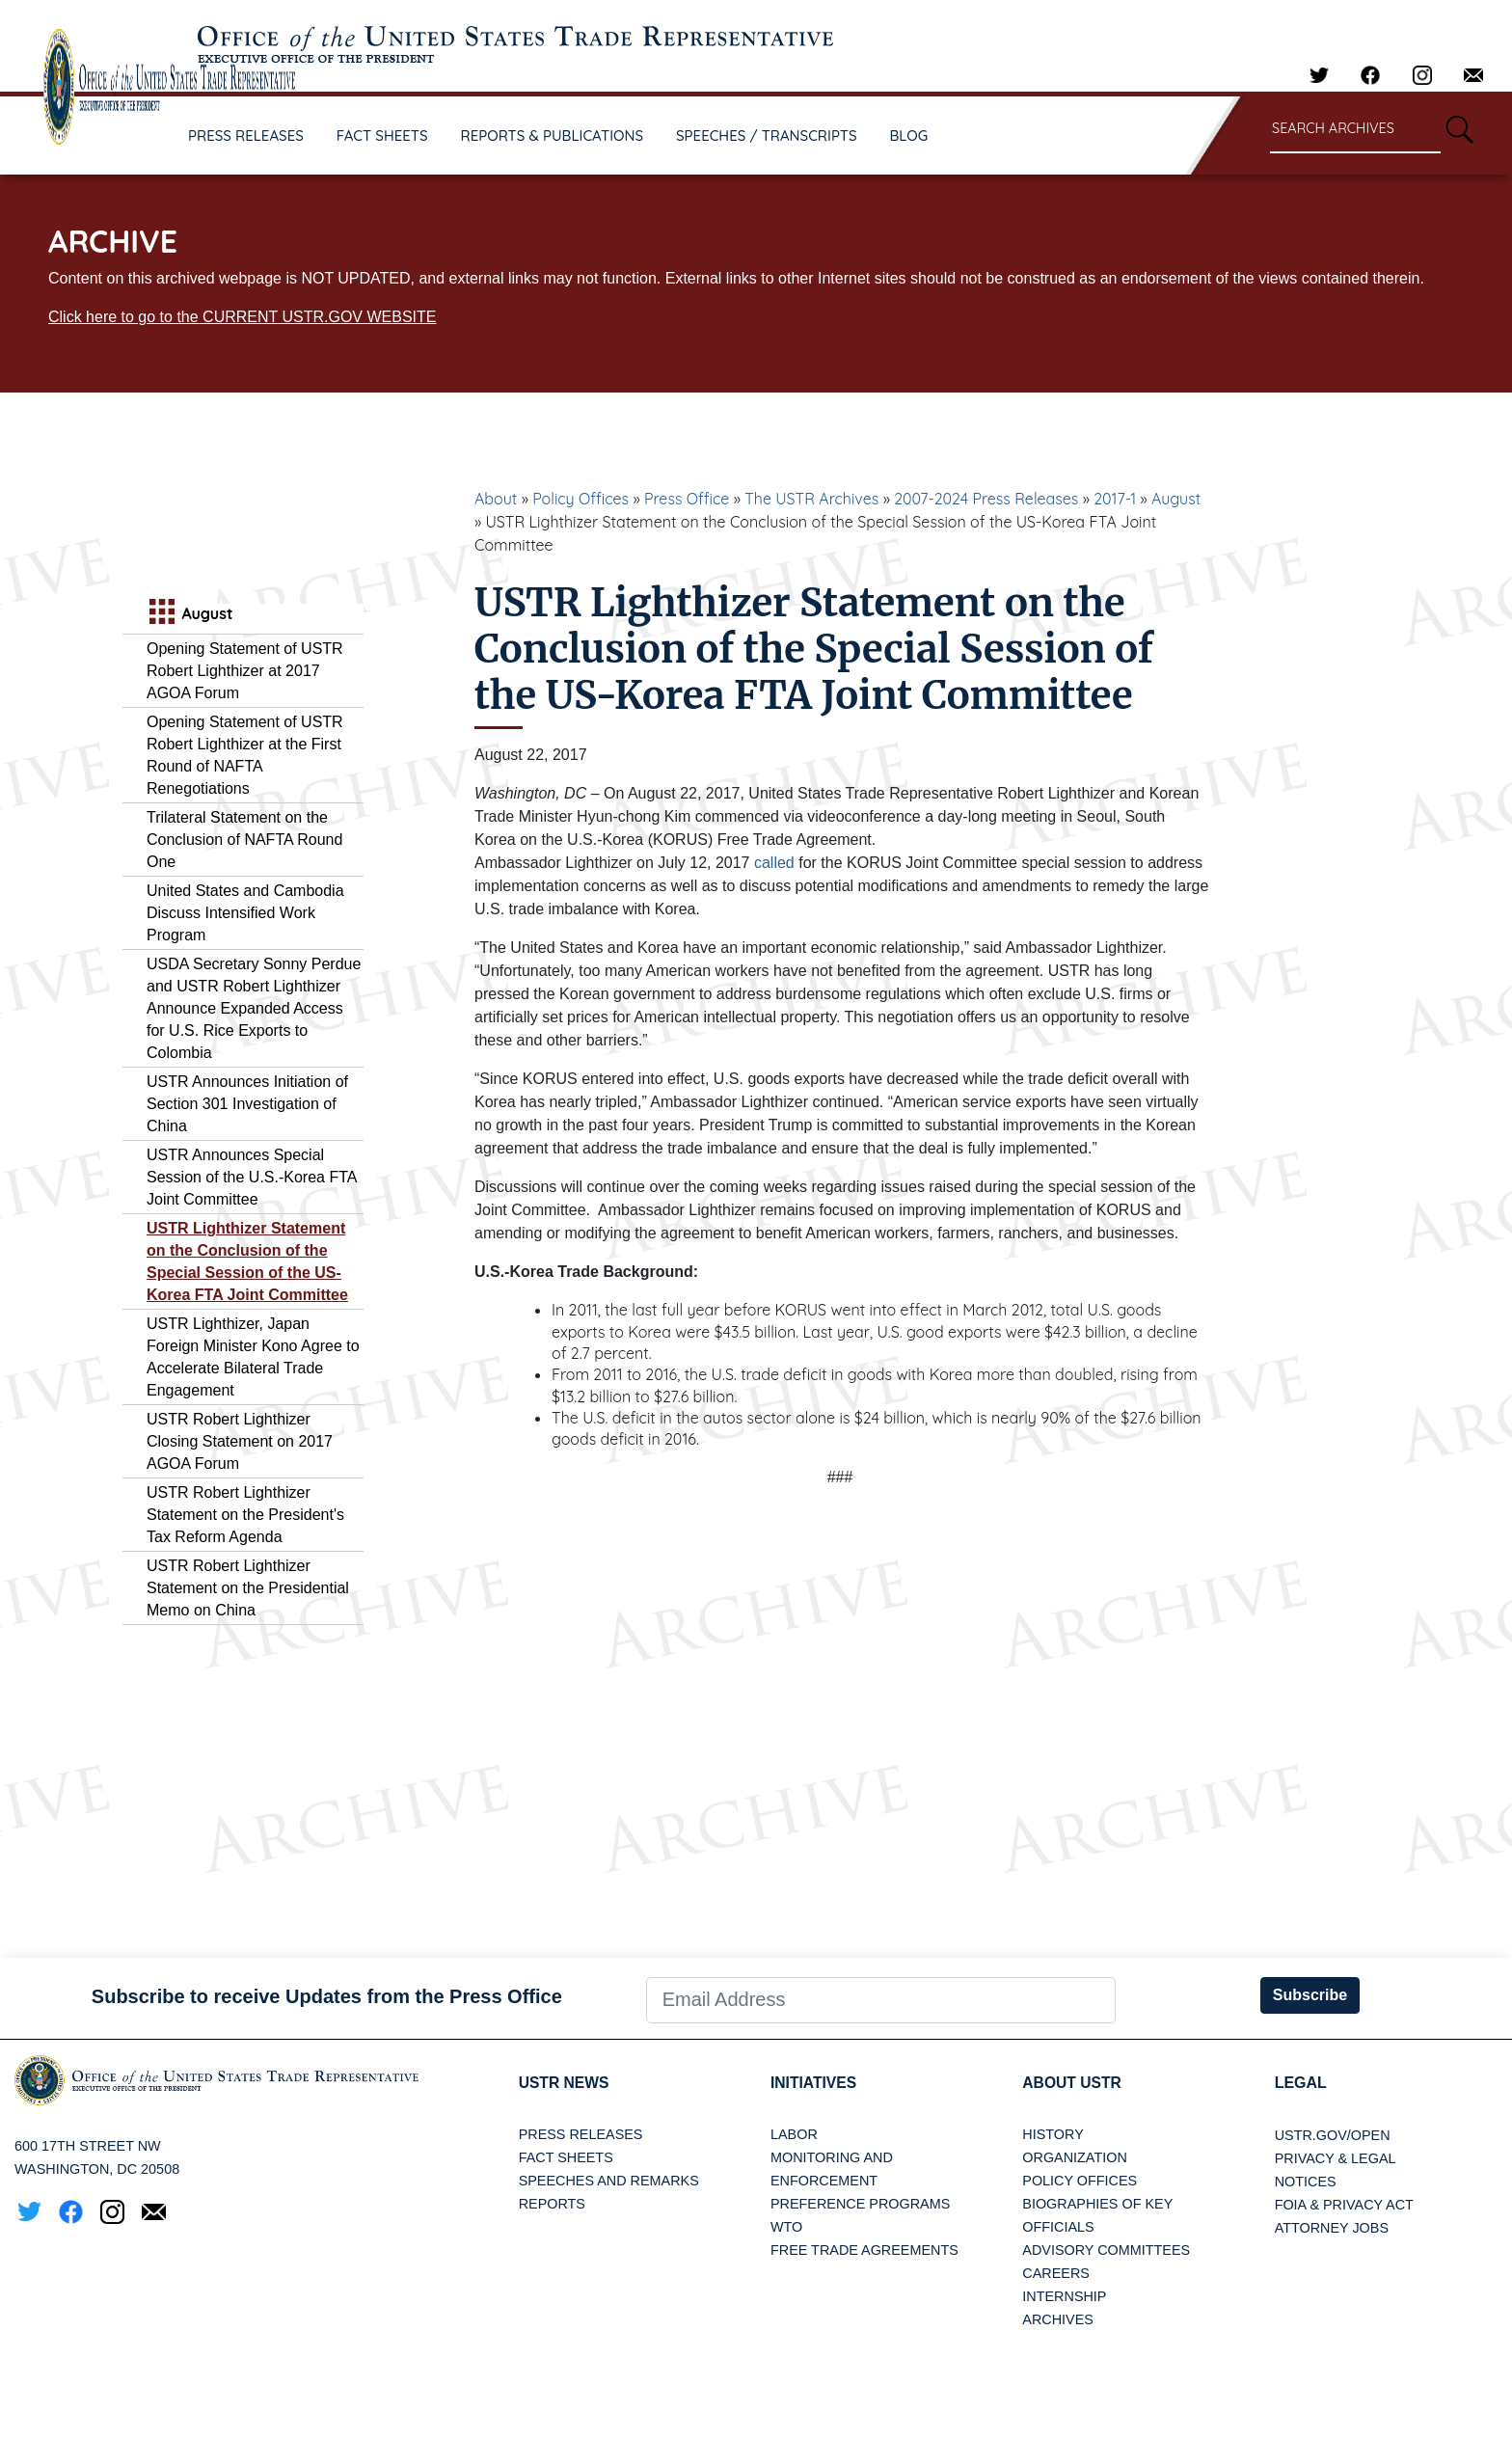  I want to click on The USTR Archives, so click(811, 498).